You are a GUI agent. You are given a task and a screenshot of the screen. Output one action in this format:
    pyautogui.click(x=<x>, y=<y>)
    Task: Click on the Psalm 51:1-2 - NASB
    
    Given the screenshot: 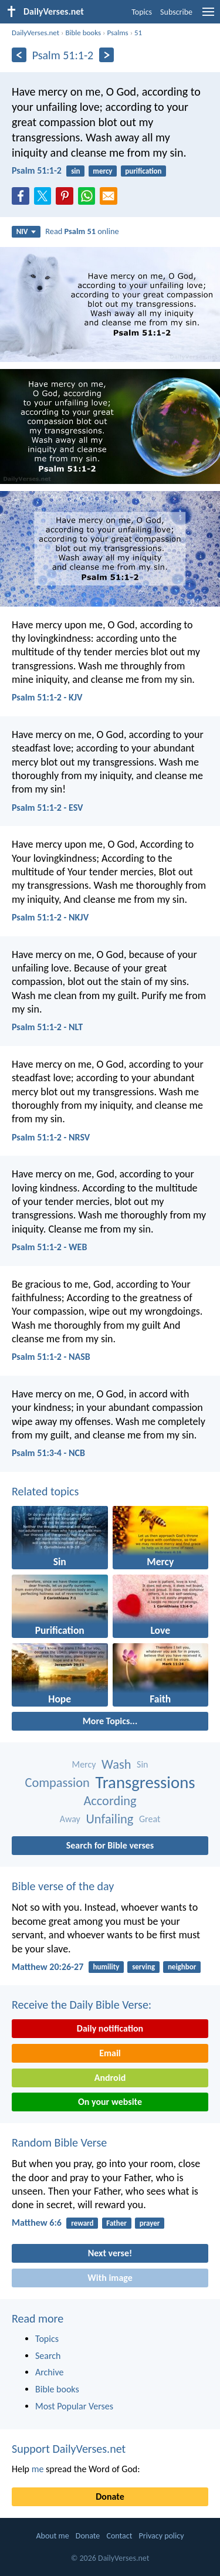 What is the action you would take?
    pyautogui.click(x=51, y=1356)
    